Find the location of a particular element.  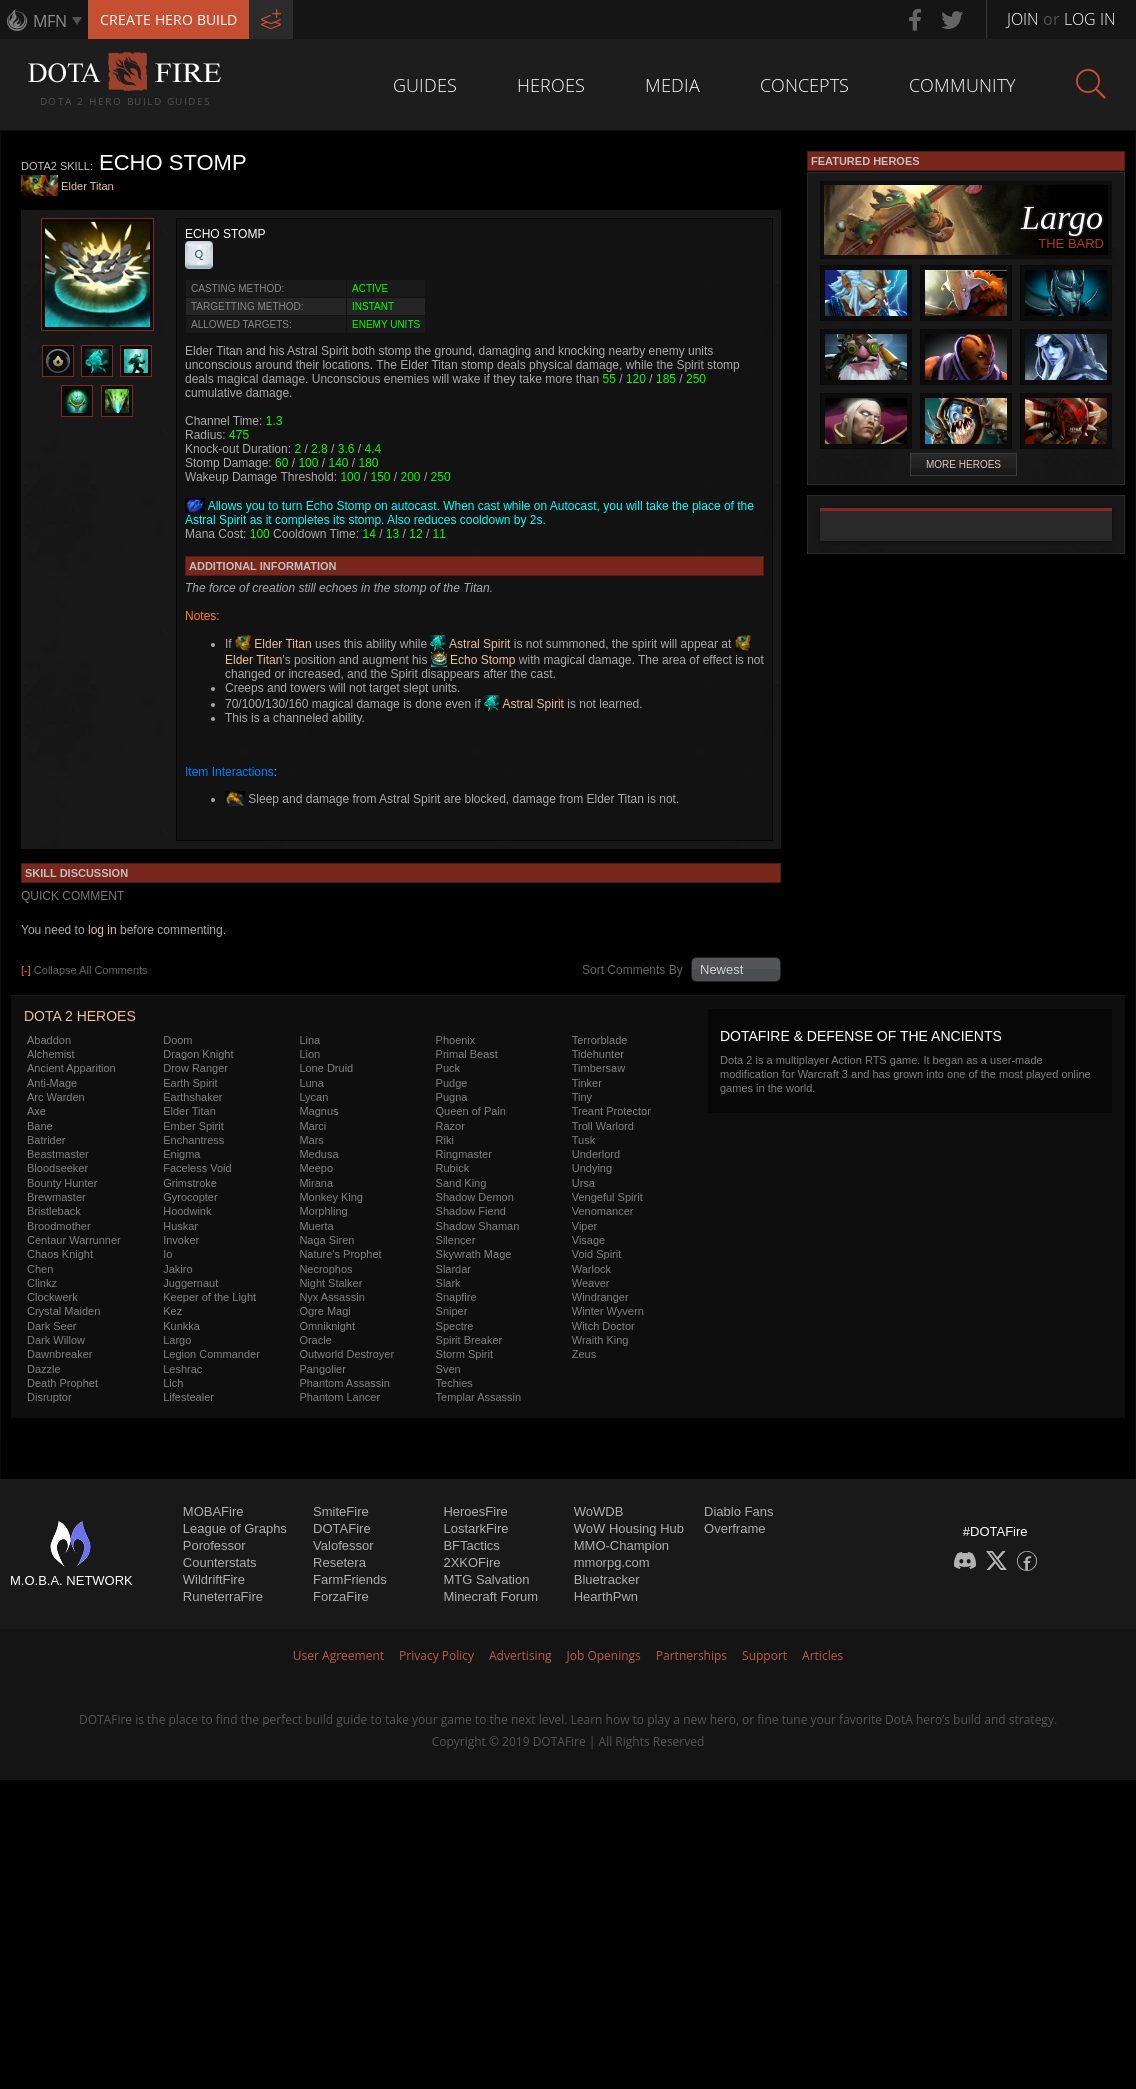

Omniknight is located at coordinates (327, 1326).